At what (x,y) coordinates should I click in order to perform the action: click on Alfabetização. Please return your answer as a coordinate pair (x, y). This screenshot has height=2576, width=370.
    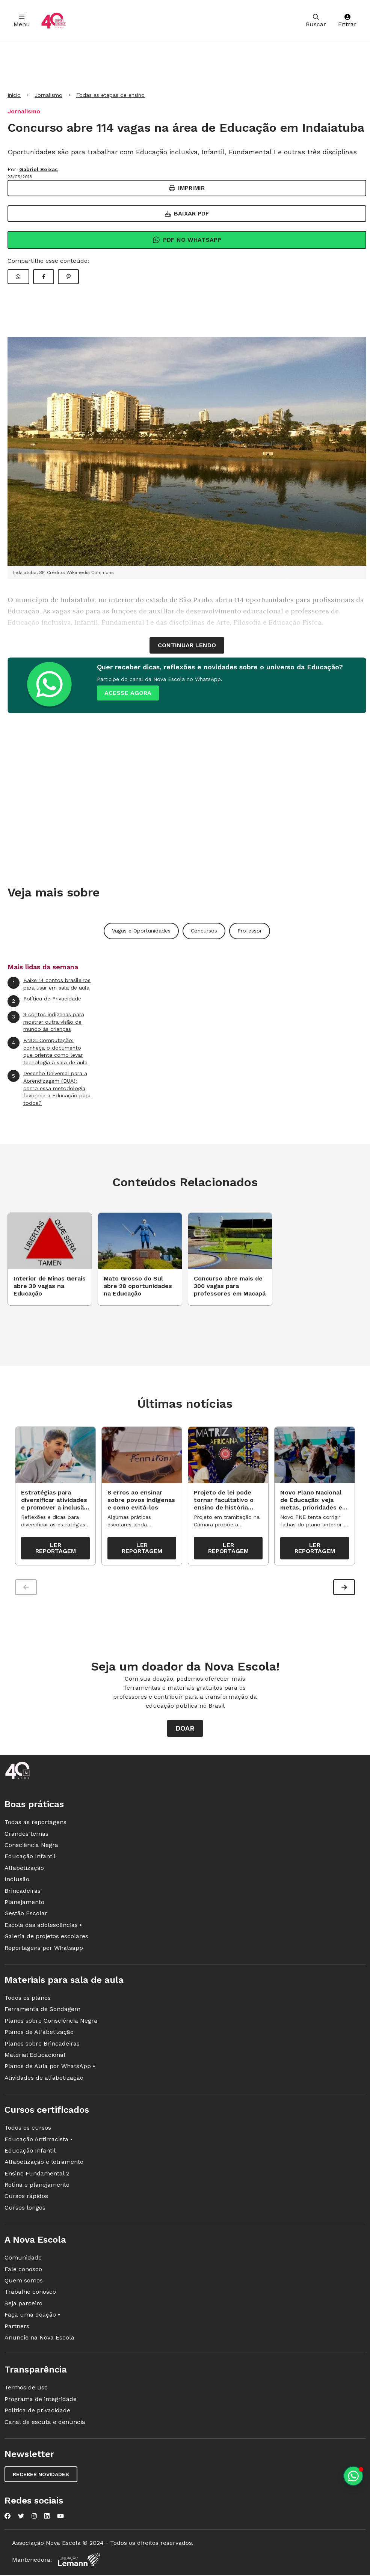
    Looking at the image, I should click on (24, 1869).